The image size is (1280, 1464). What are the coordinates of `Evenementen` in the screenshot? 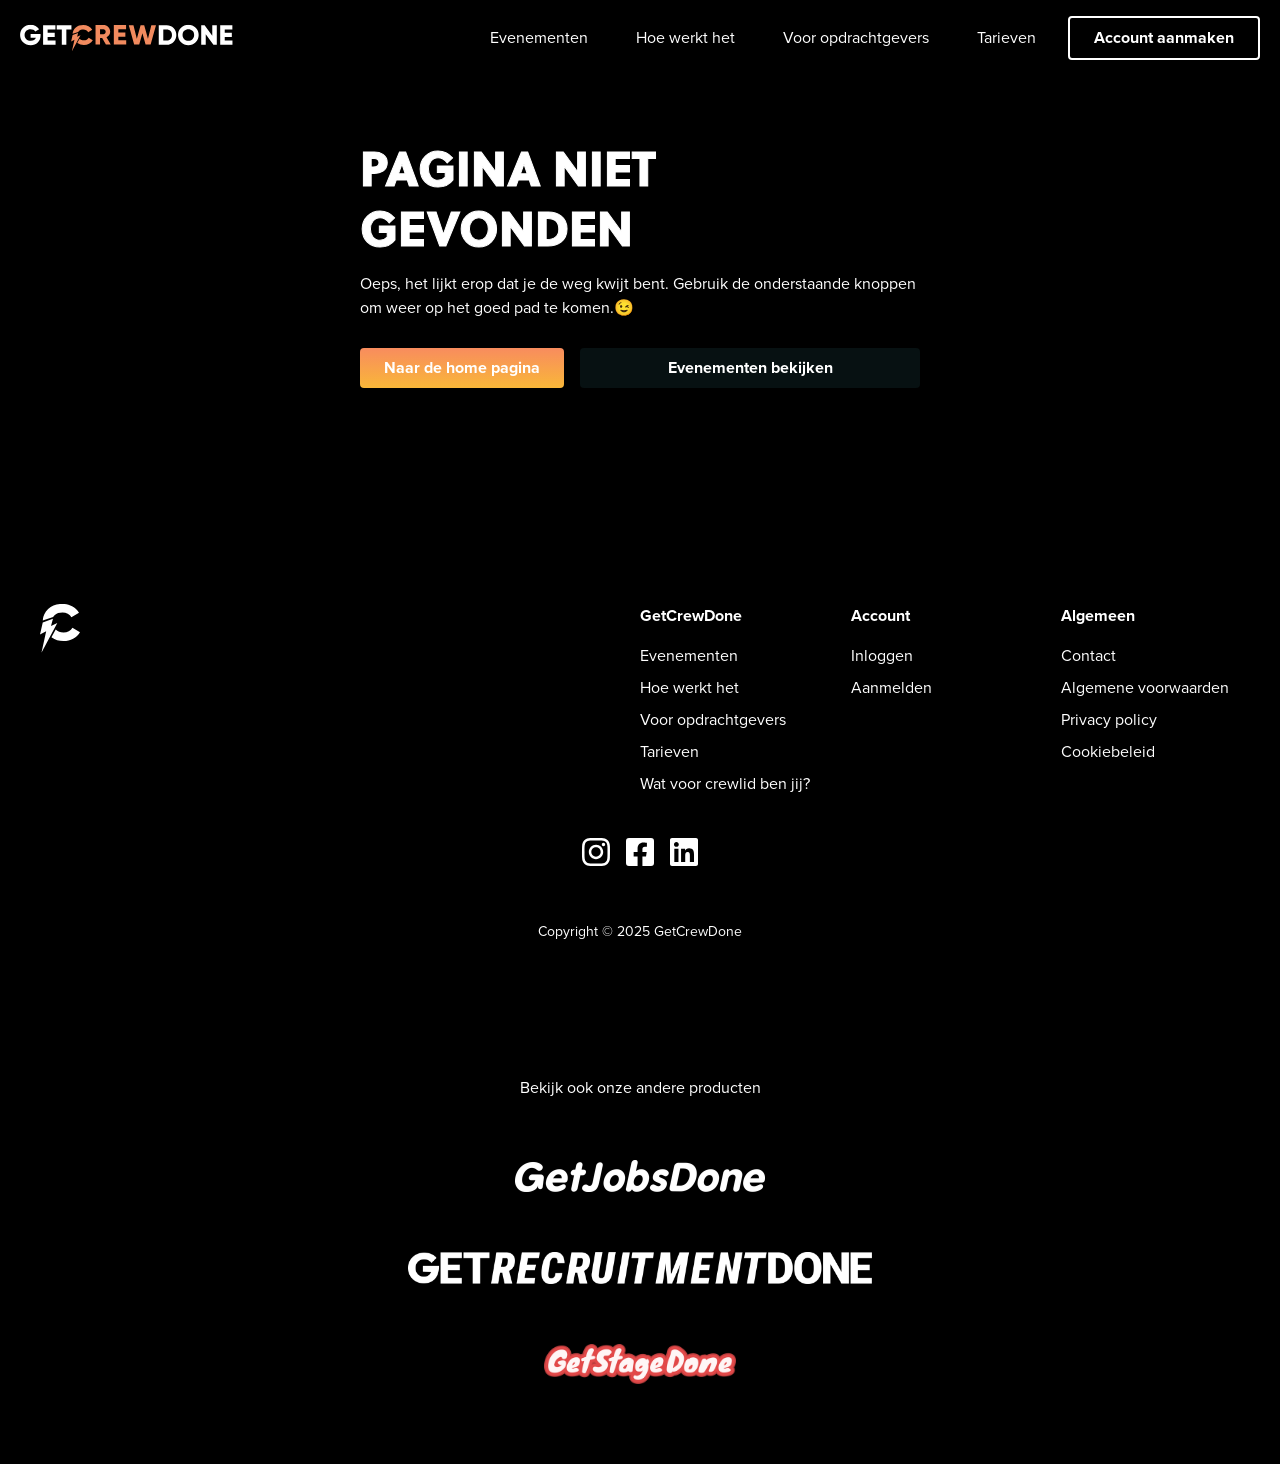 It's located at (539, 37).